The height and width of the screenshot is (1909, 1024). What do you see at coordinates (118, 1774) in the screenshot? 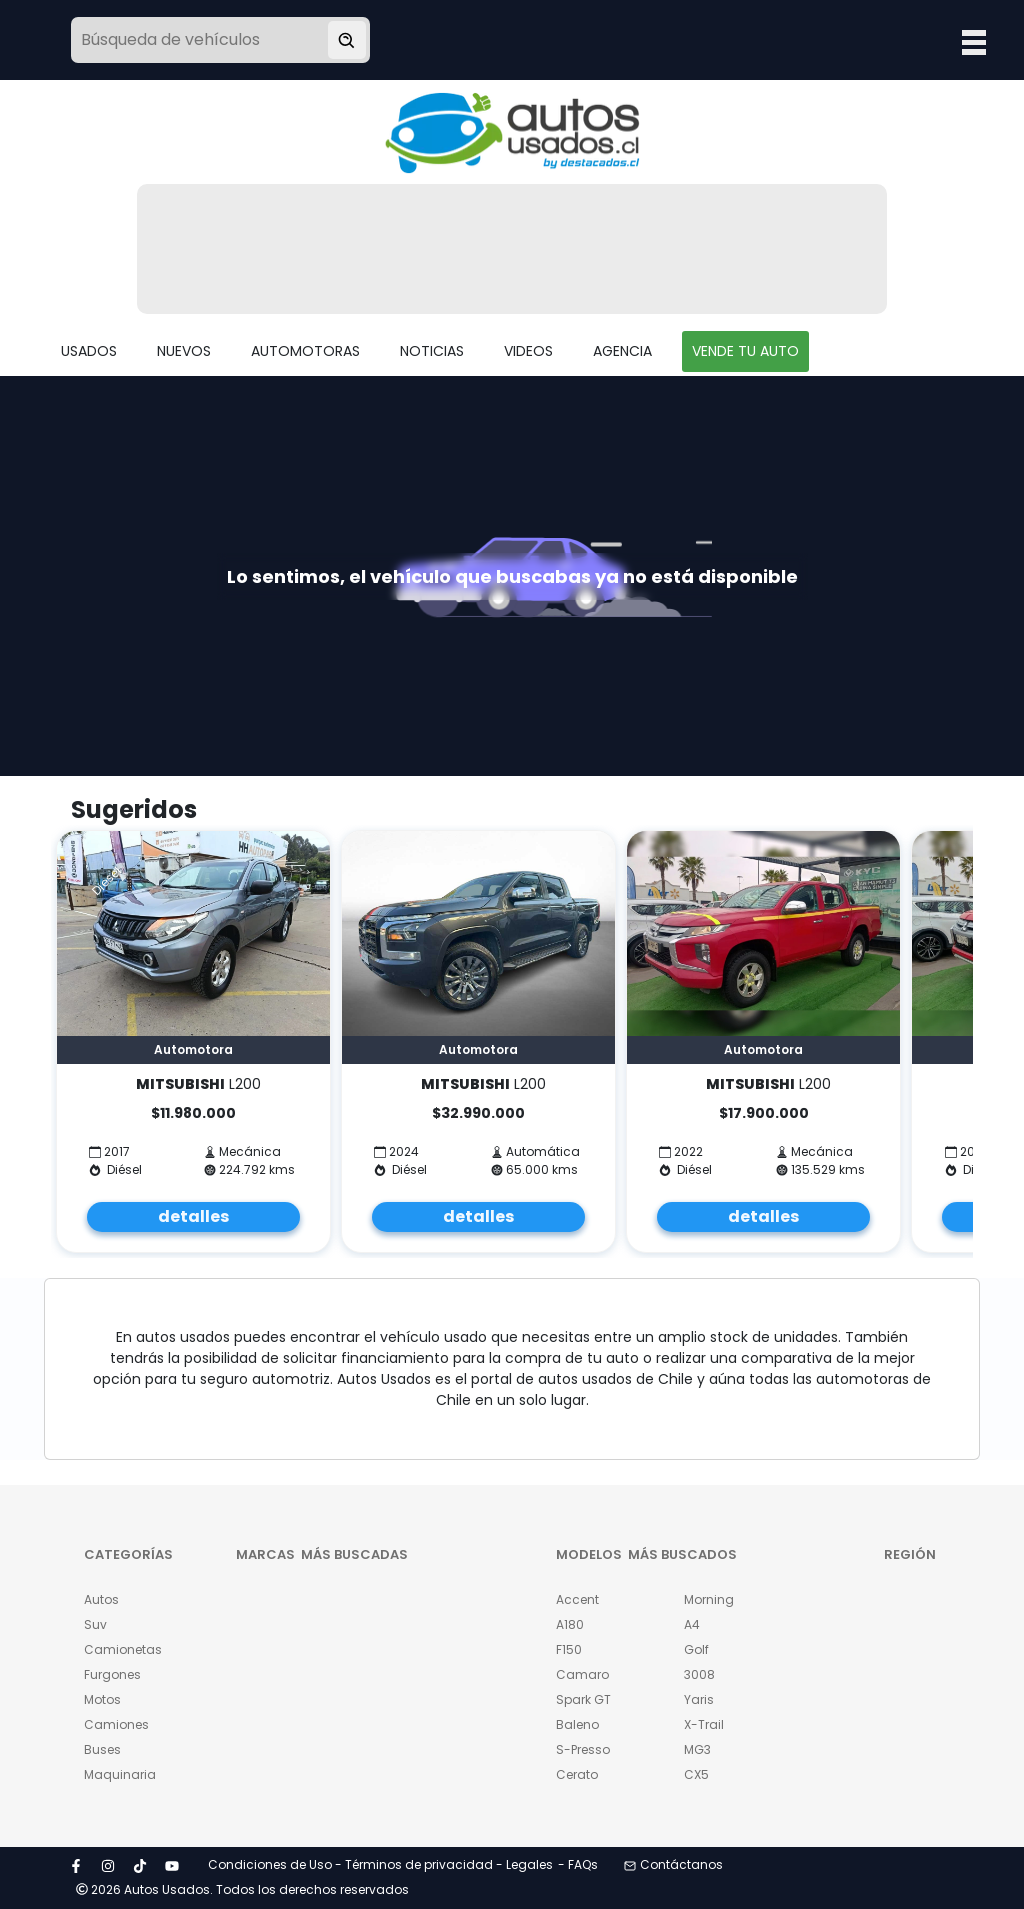
I see `Maquinaria` at bounding box center [118, 1774].